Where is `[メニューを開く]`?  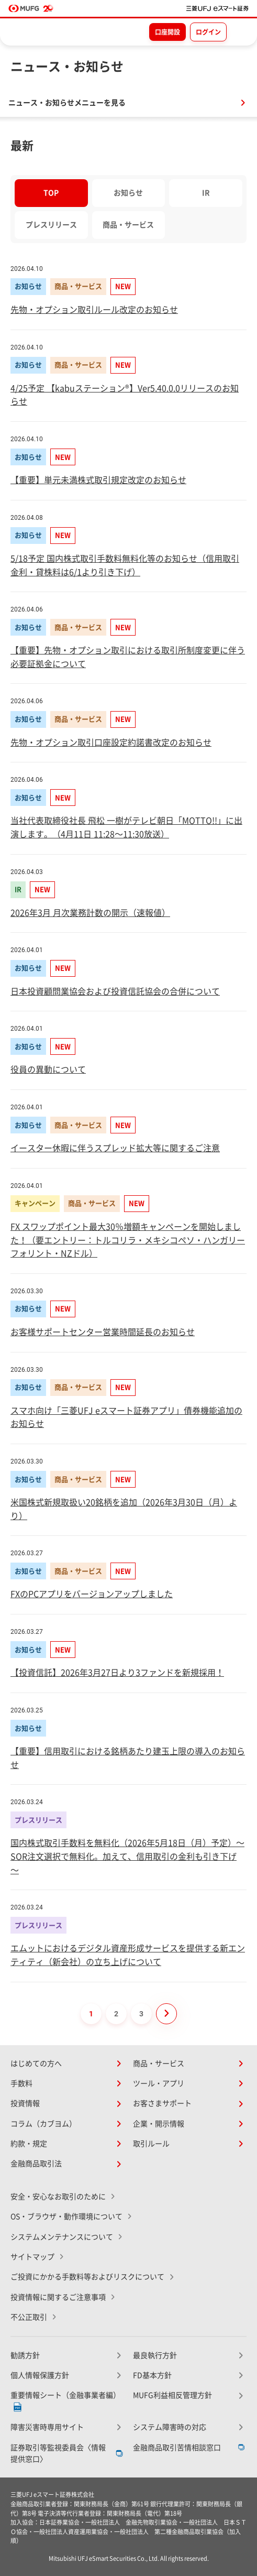 [メニューを開く] is located at coordinates (240, 31).